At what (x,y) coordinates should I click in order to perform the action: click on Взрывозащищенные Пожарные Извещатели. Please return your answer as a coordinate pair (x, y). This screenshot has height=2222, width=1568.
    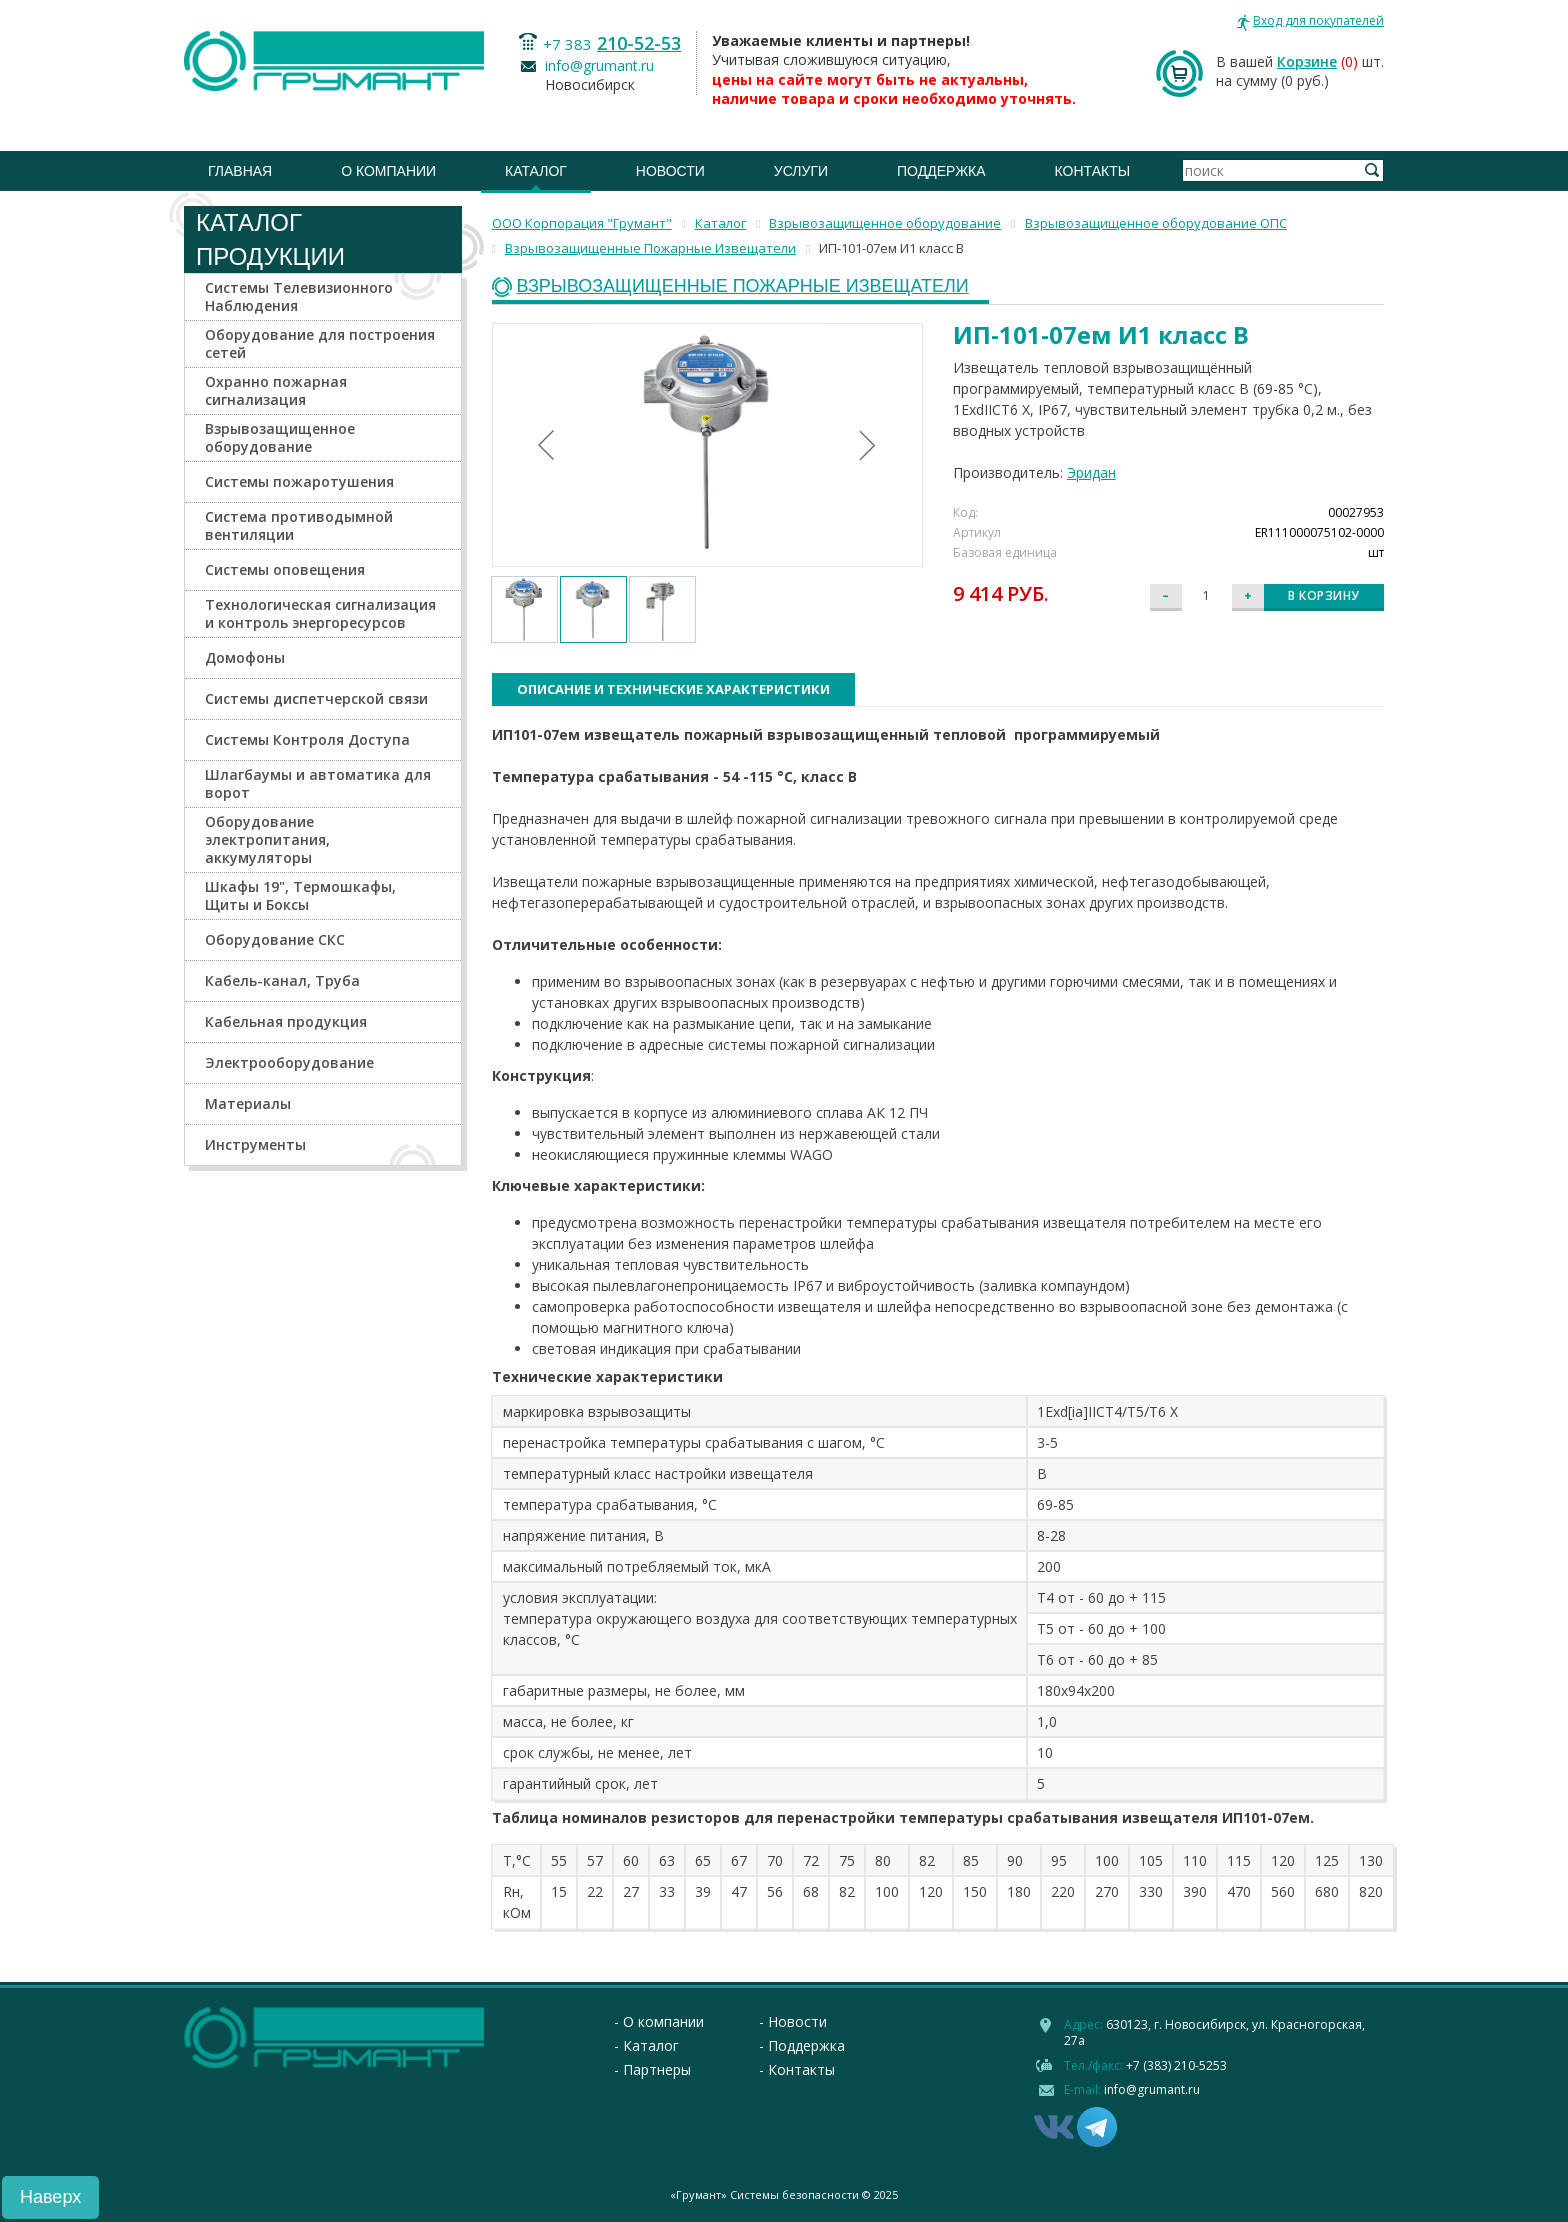
    Looking at the image, I should click on (743, 286).